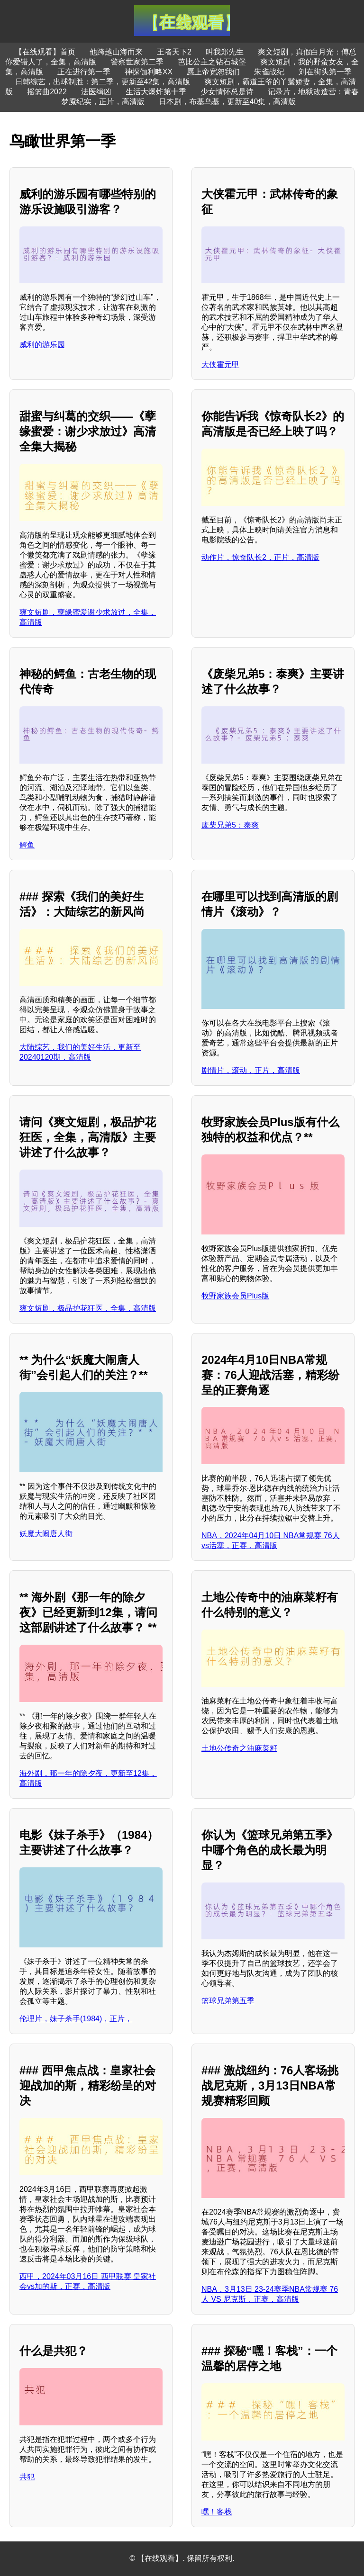  Describe the element at coordinates (225, 52) in the screenshot. I see `叫我郑先生` at that location.